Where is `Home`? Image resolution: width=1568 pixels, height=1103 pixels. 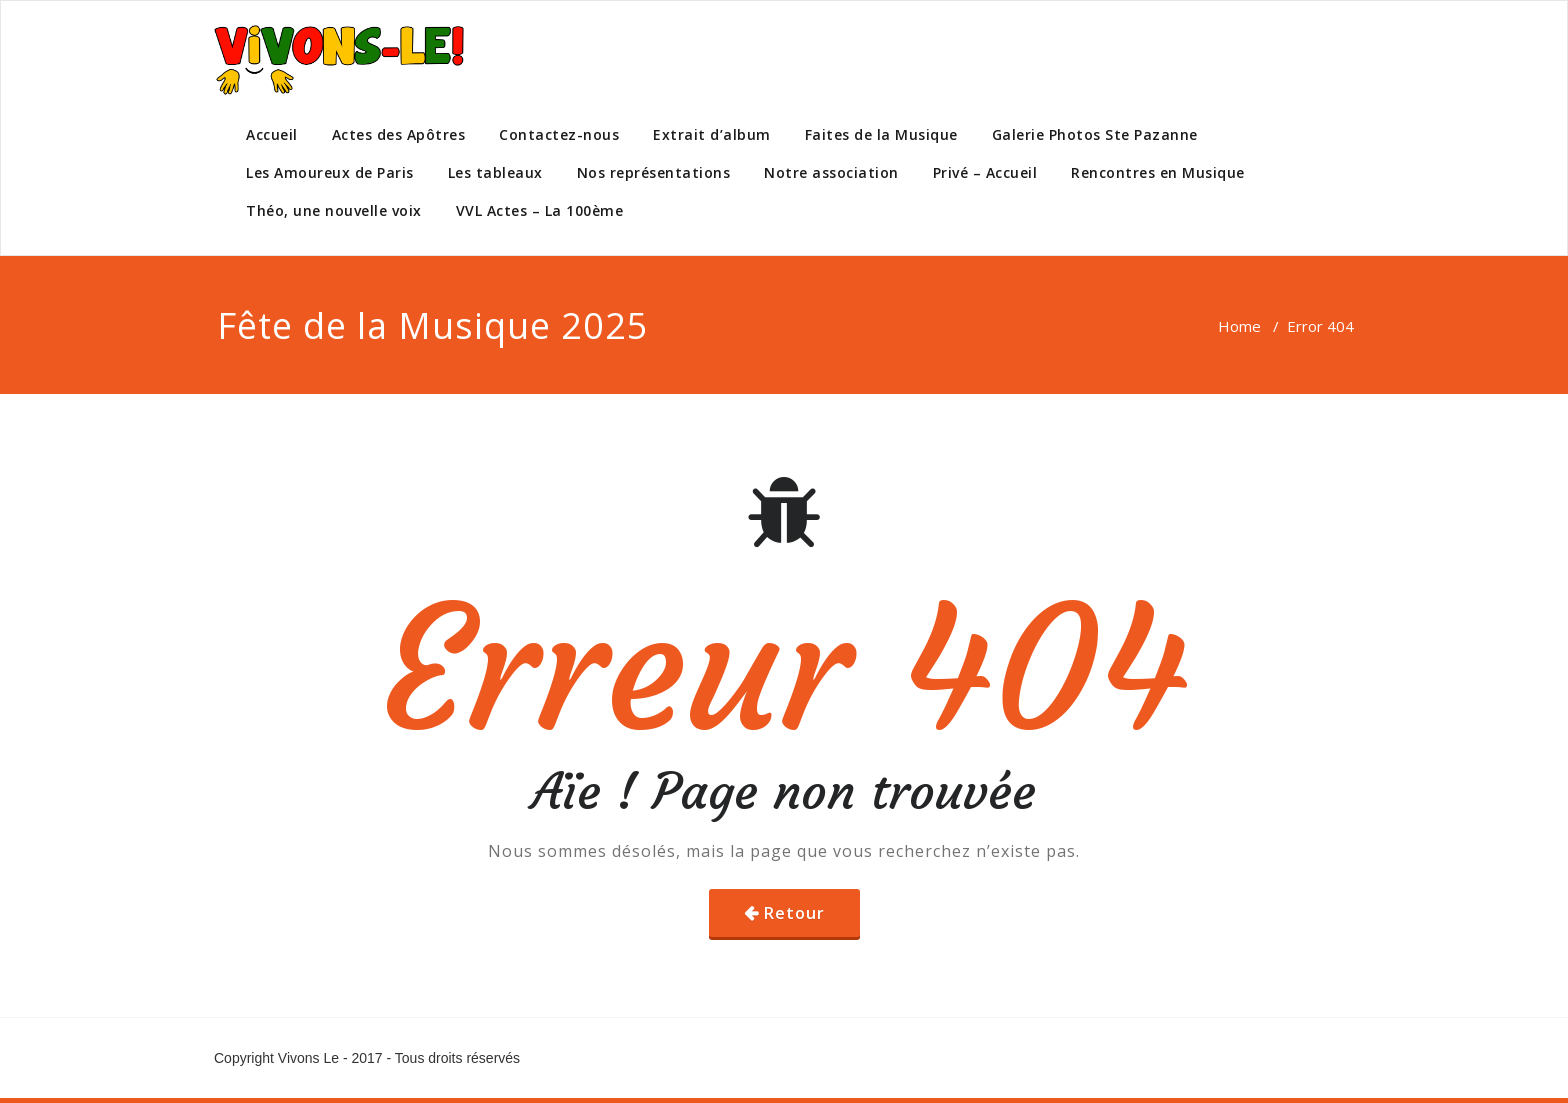 Home is located at coordinates (1239, 326).